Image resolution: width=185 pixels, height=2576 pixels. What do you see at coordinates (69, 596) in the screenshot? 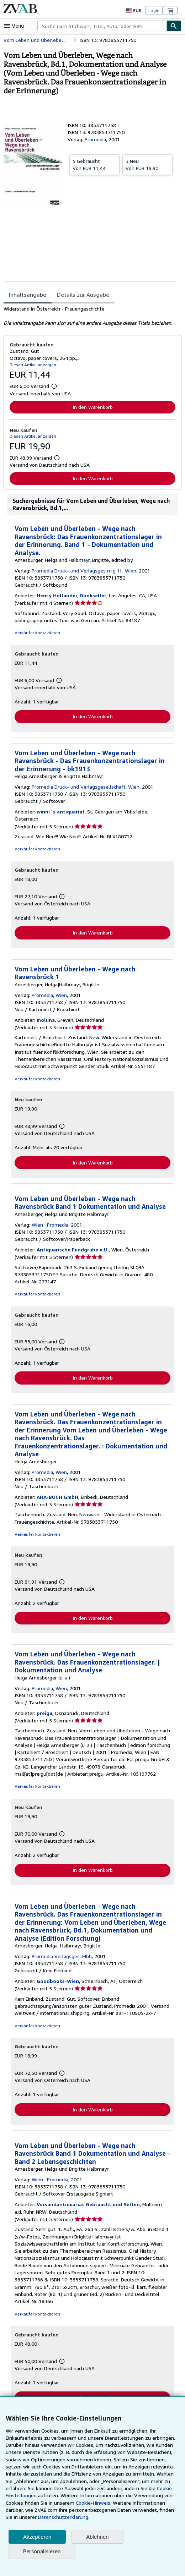
I see `Henry Hollander, Bookseller` at bounding box center [69, 596].